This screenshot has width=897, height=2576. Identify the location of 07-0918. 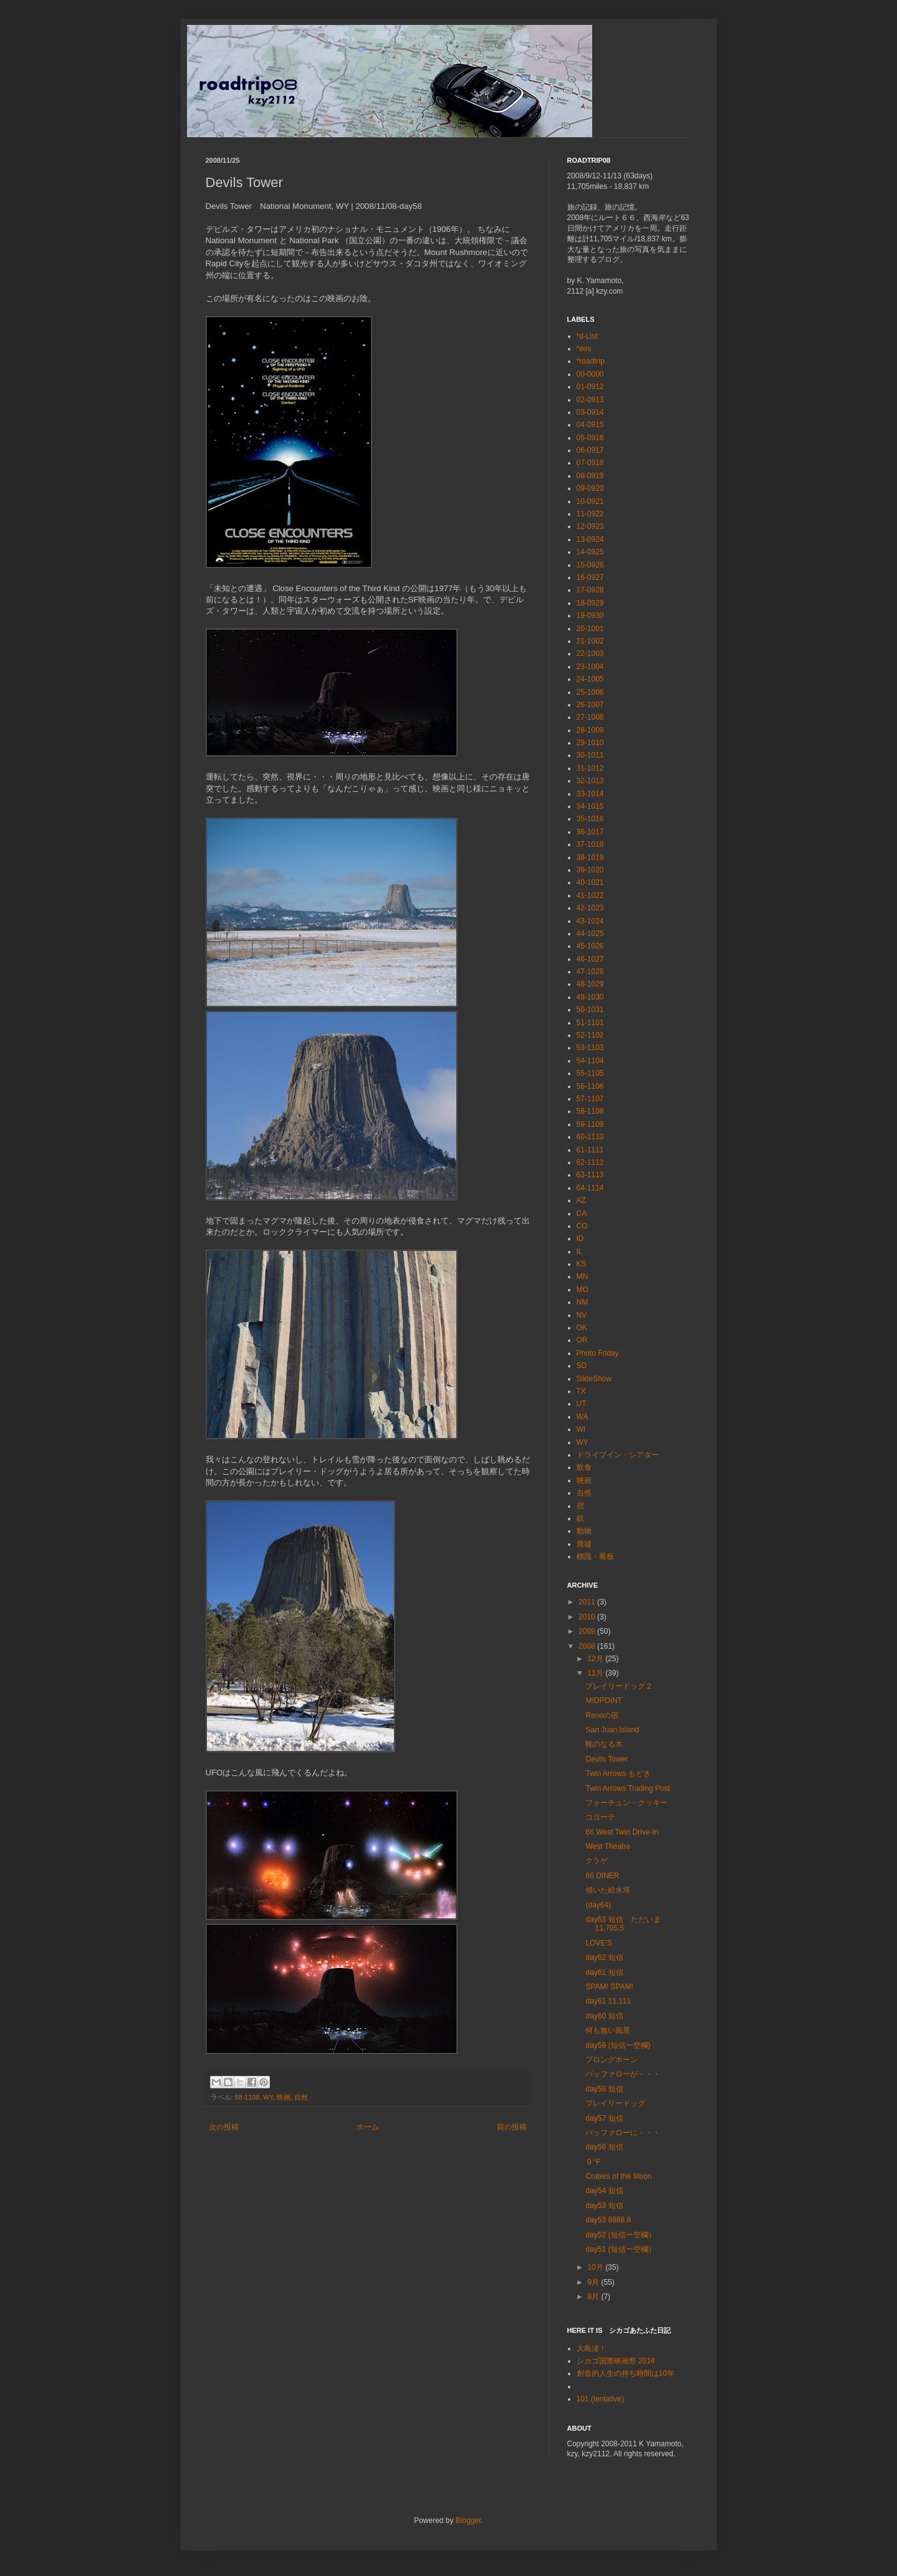
(590, 462).